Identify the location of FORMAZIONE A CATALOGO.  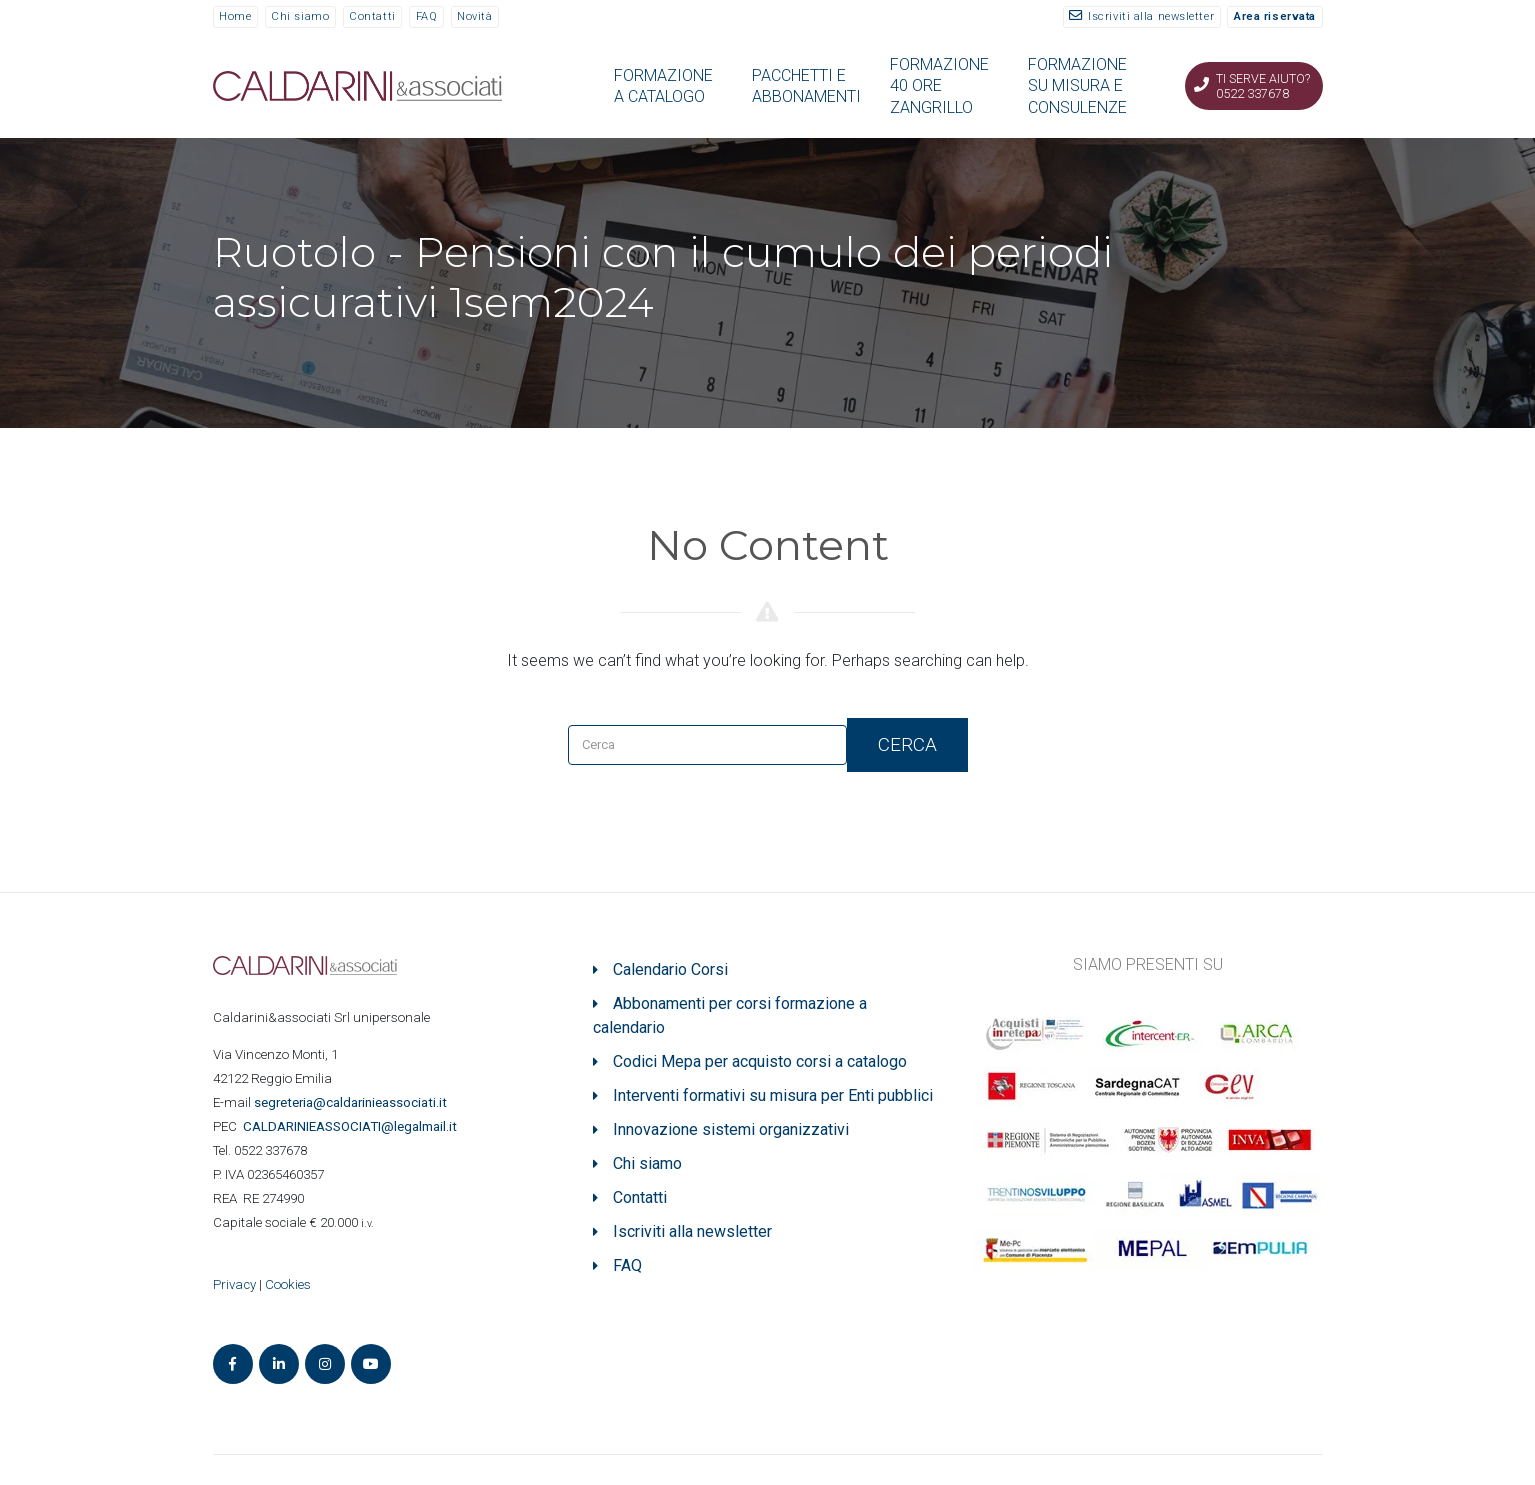
(663, 86).